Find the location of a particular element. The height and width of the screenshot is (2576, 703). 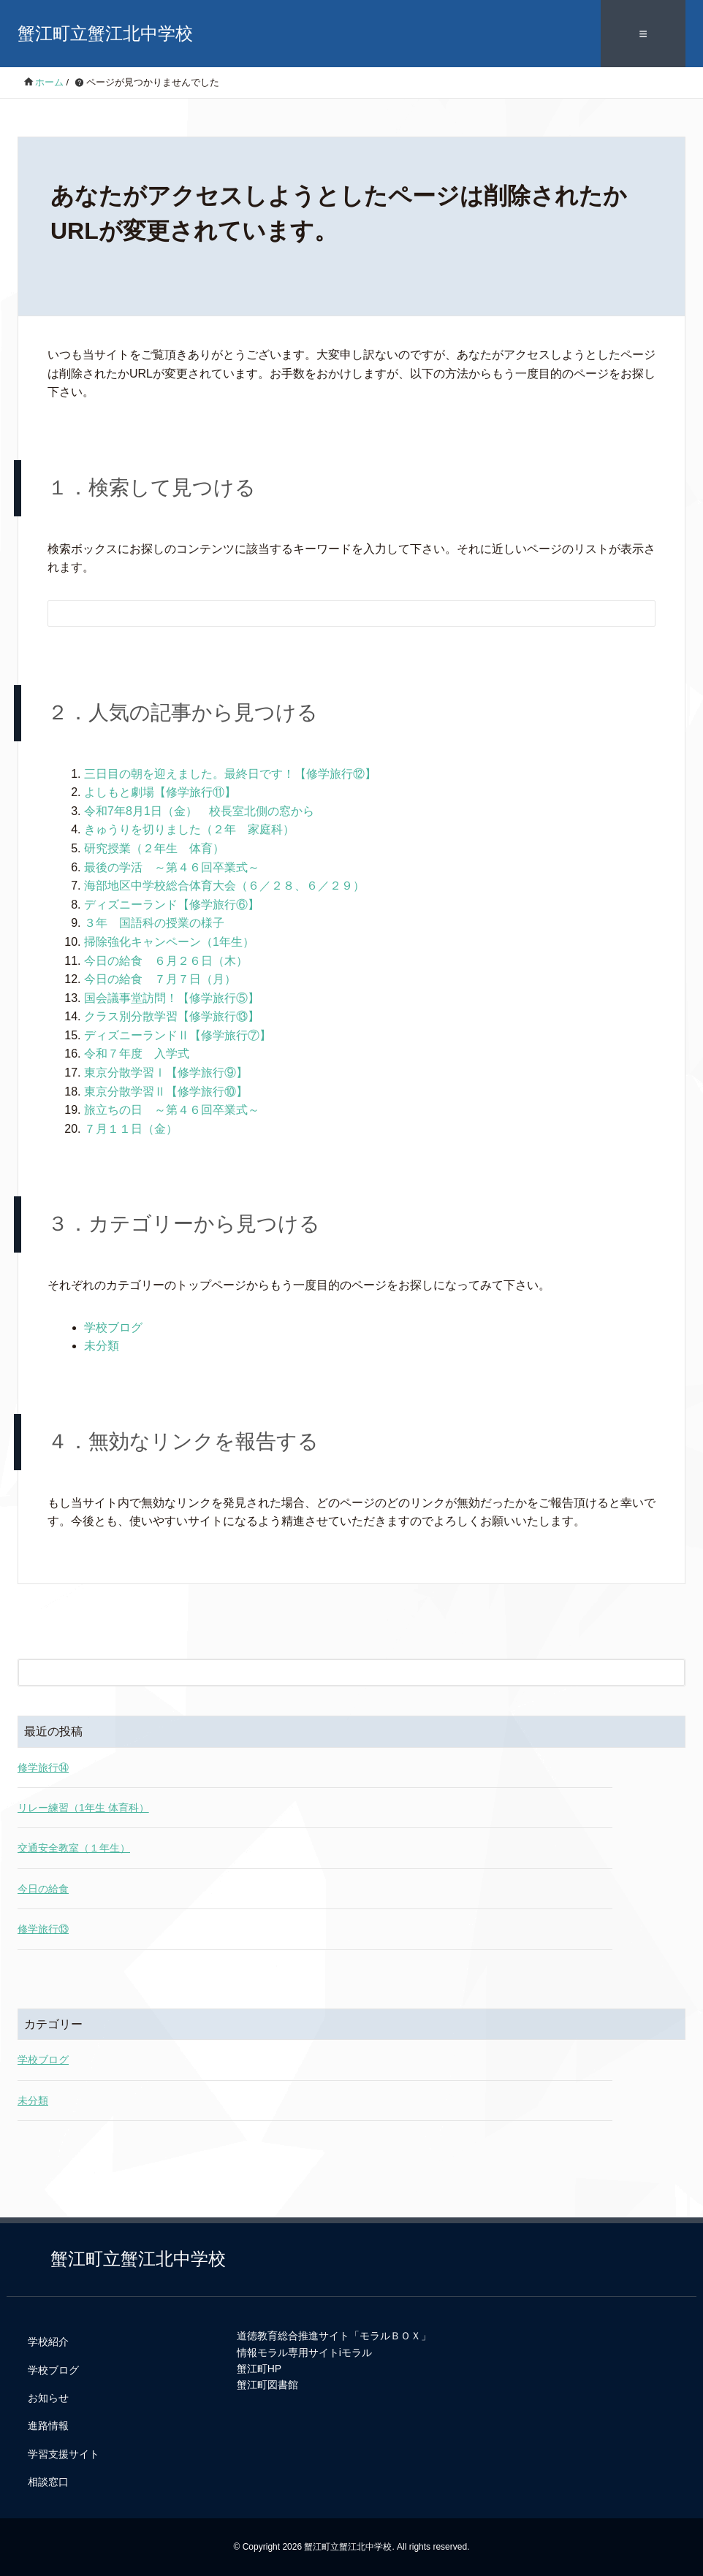

三日目の朝を迎えました。最終日です！【修学旅行⑫】 is located at coordinates (230, 774).